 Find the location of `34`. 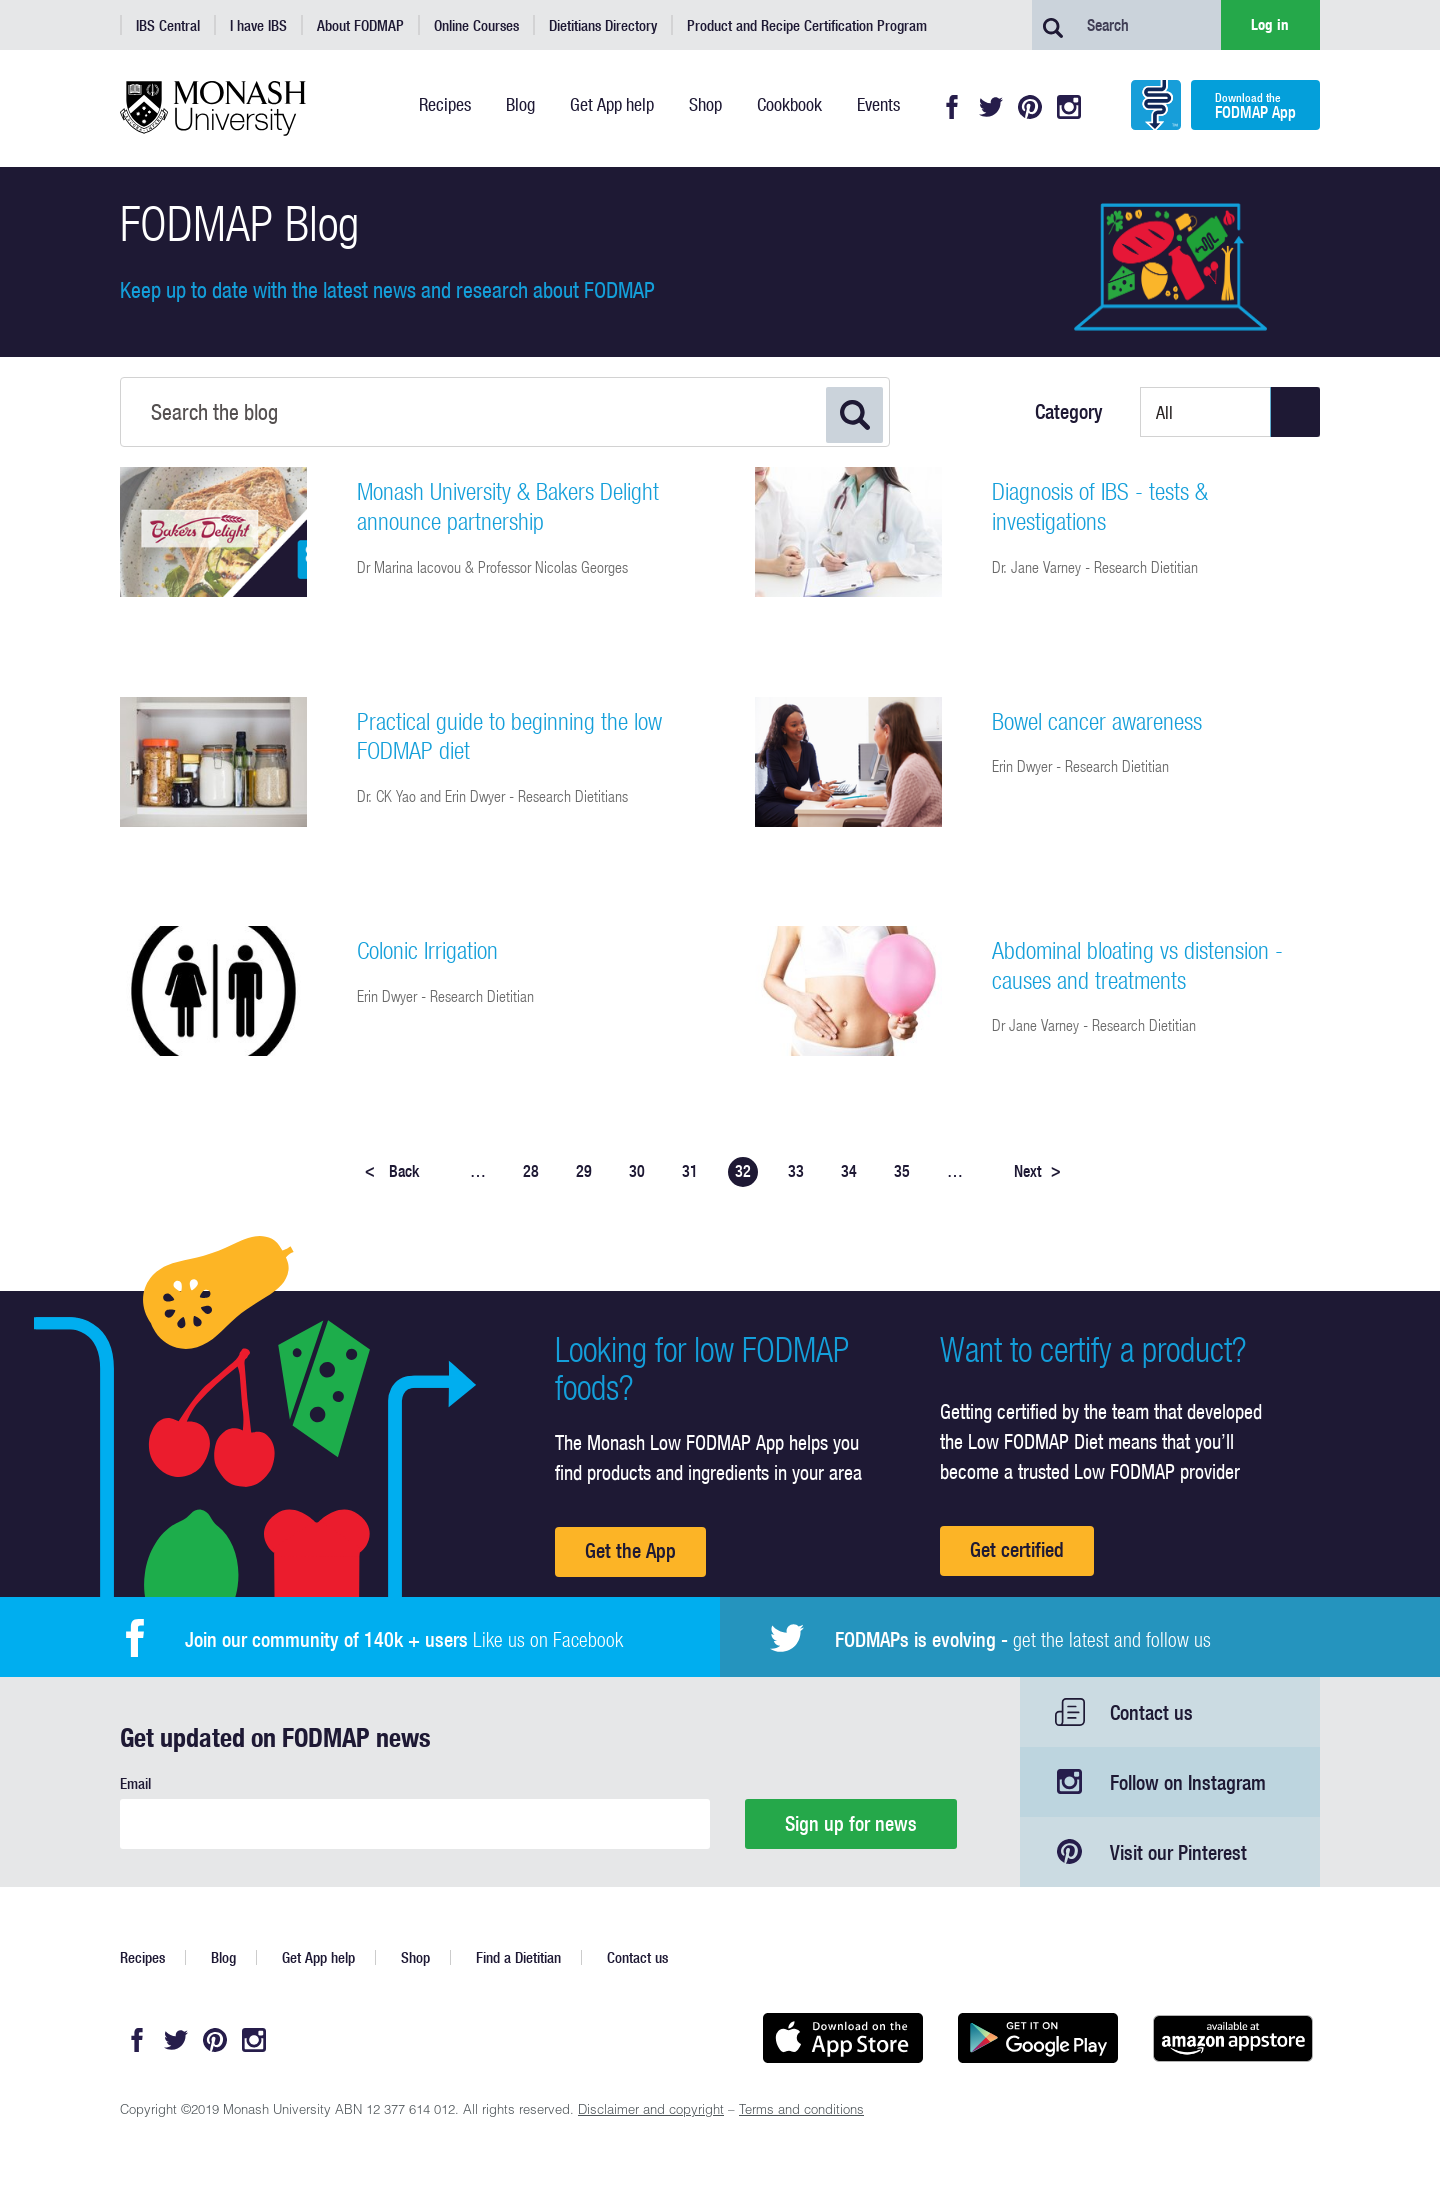

34 is located at coordinates (849, 1171).